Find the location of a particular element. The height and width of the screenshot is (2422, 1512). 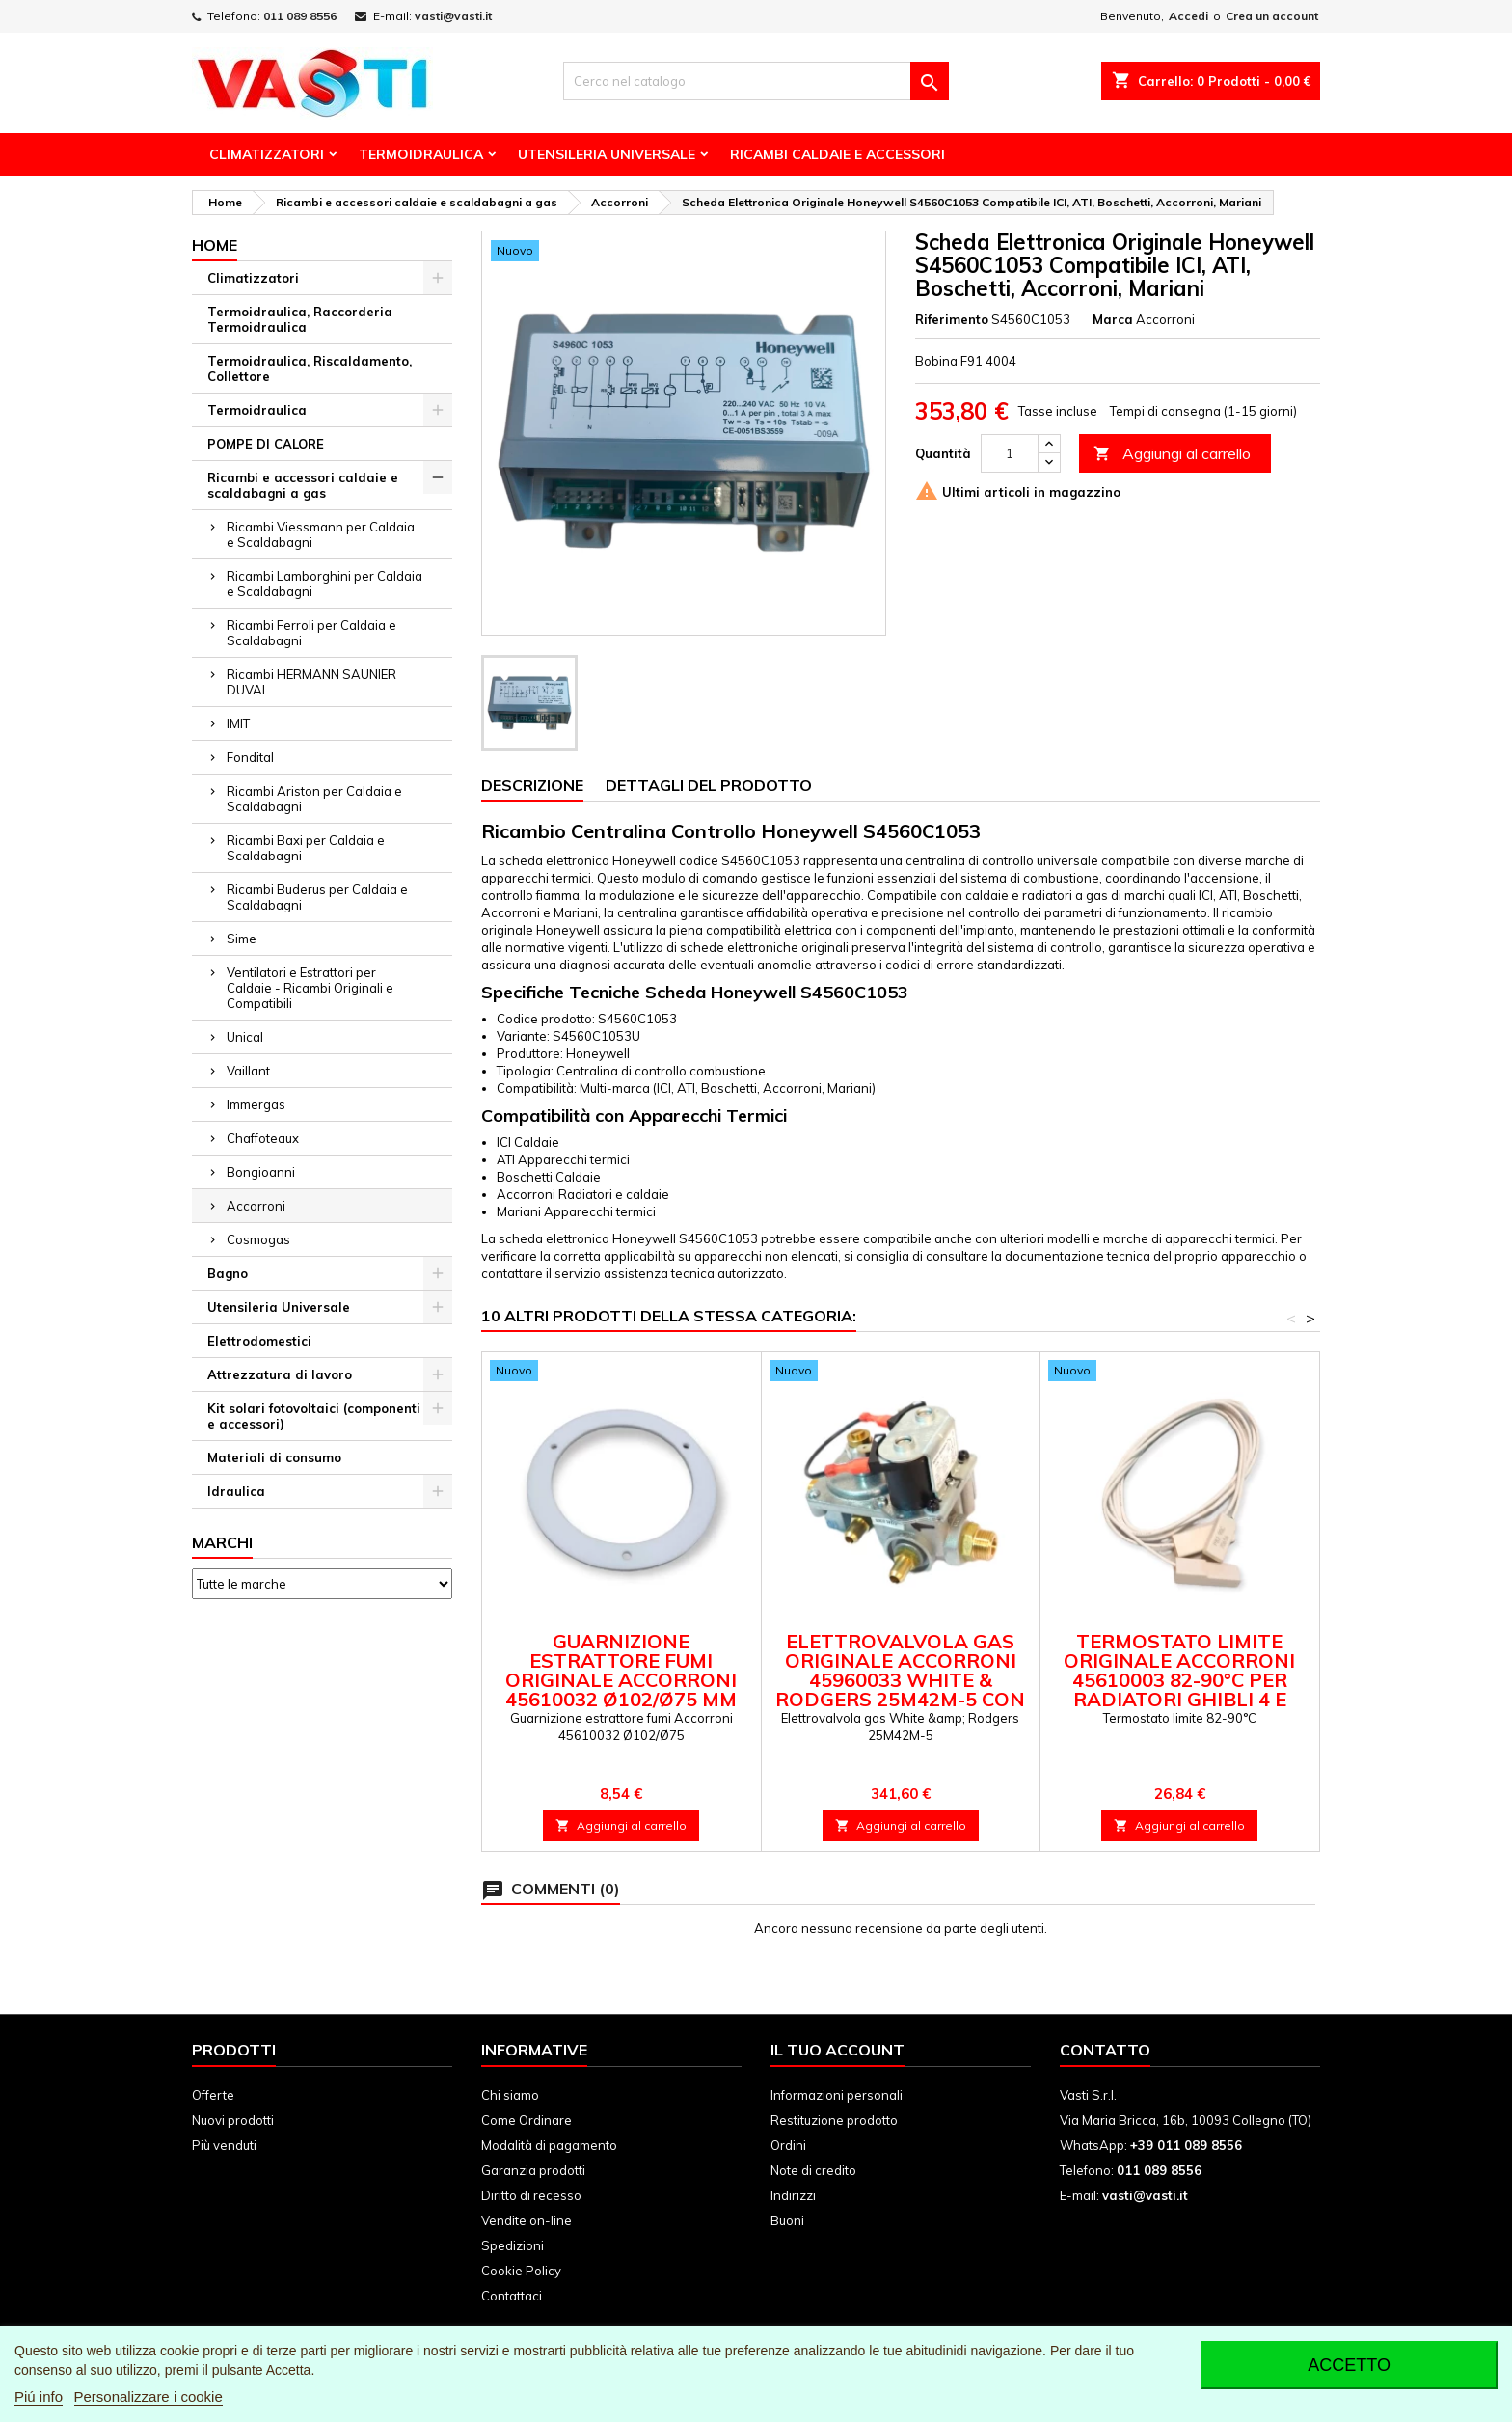

Restituzione prodotto is located at coordinates (834, 2120).